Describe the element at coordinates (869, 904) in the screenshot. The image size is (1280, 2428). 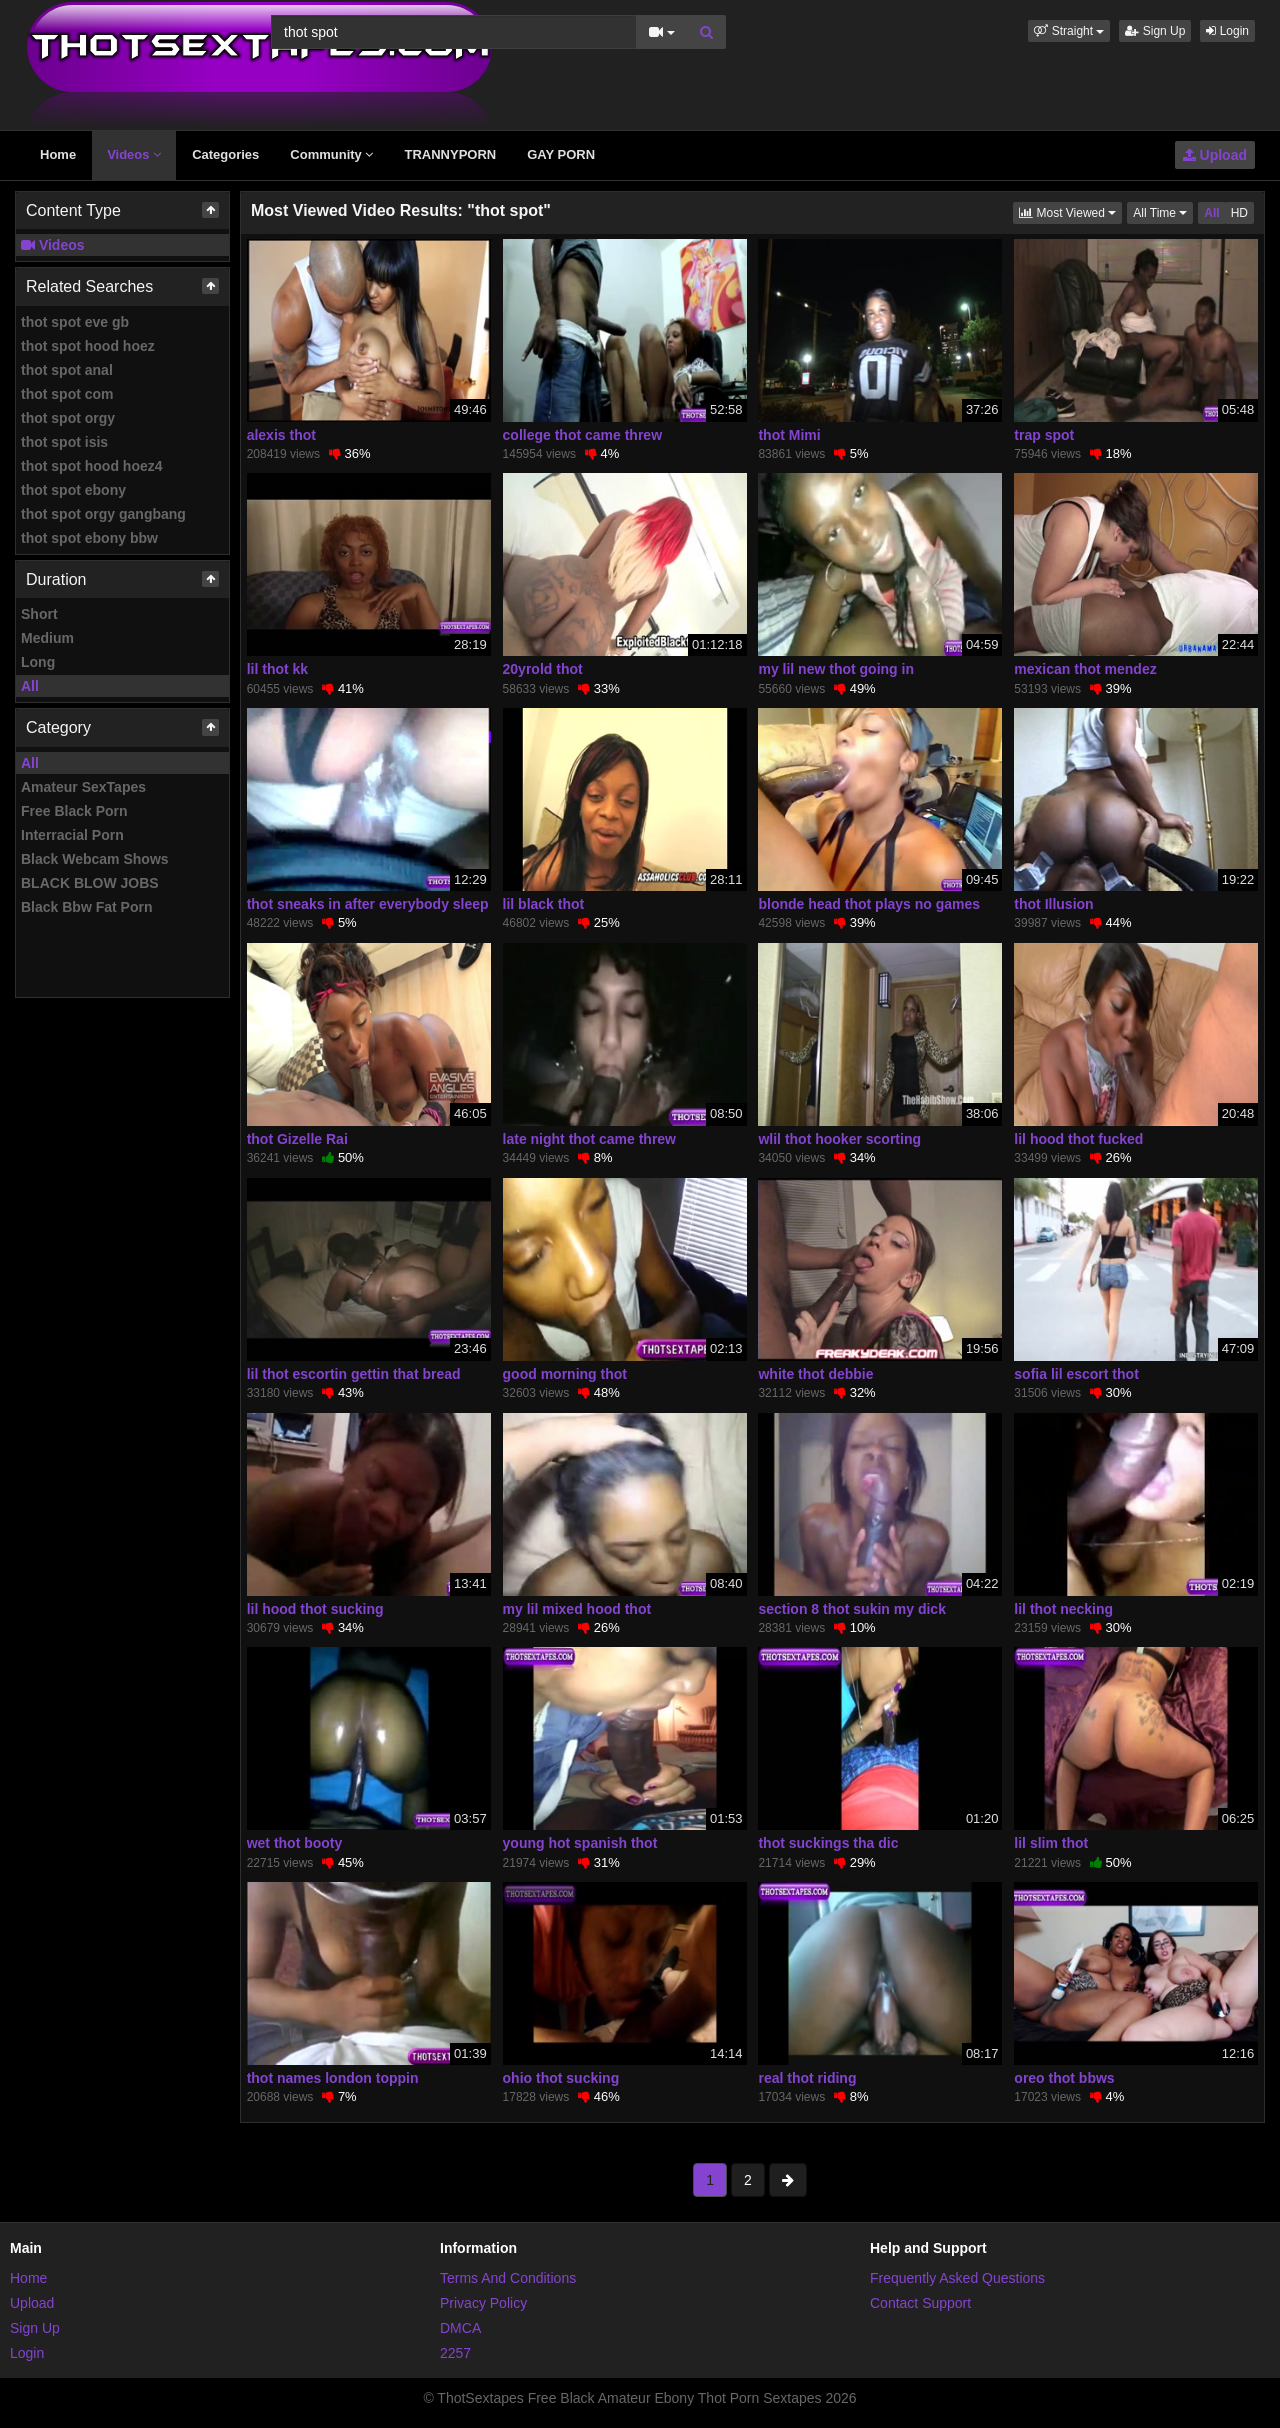
I see `blonde head thot plays no games` at that location.